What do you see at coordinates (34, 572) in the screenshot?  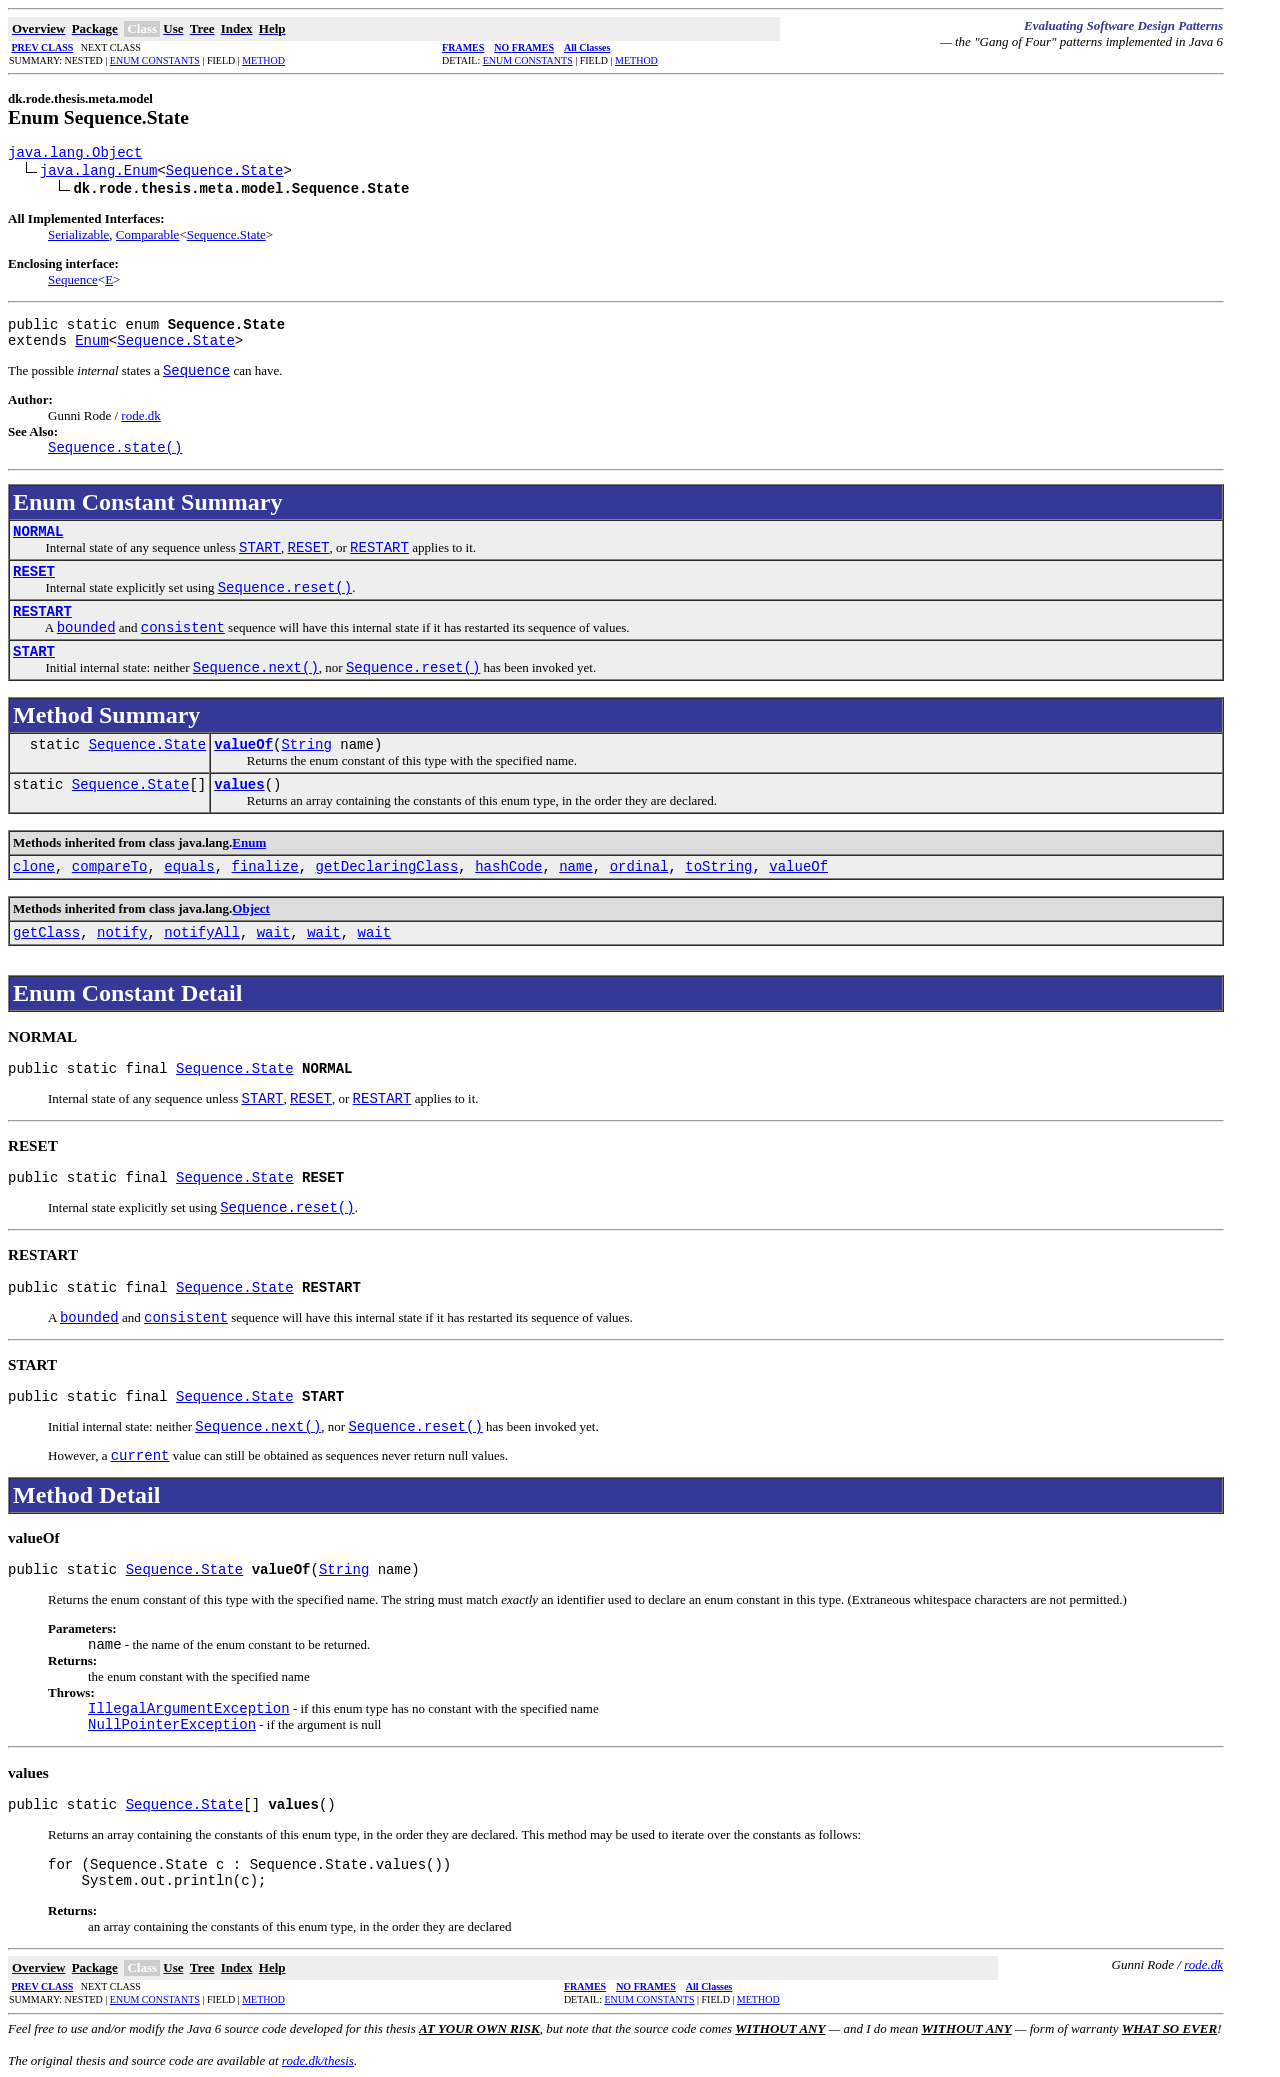 I see `RESET` at bounding box center [34, 572].